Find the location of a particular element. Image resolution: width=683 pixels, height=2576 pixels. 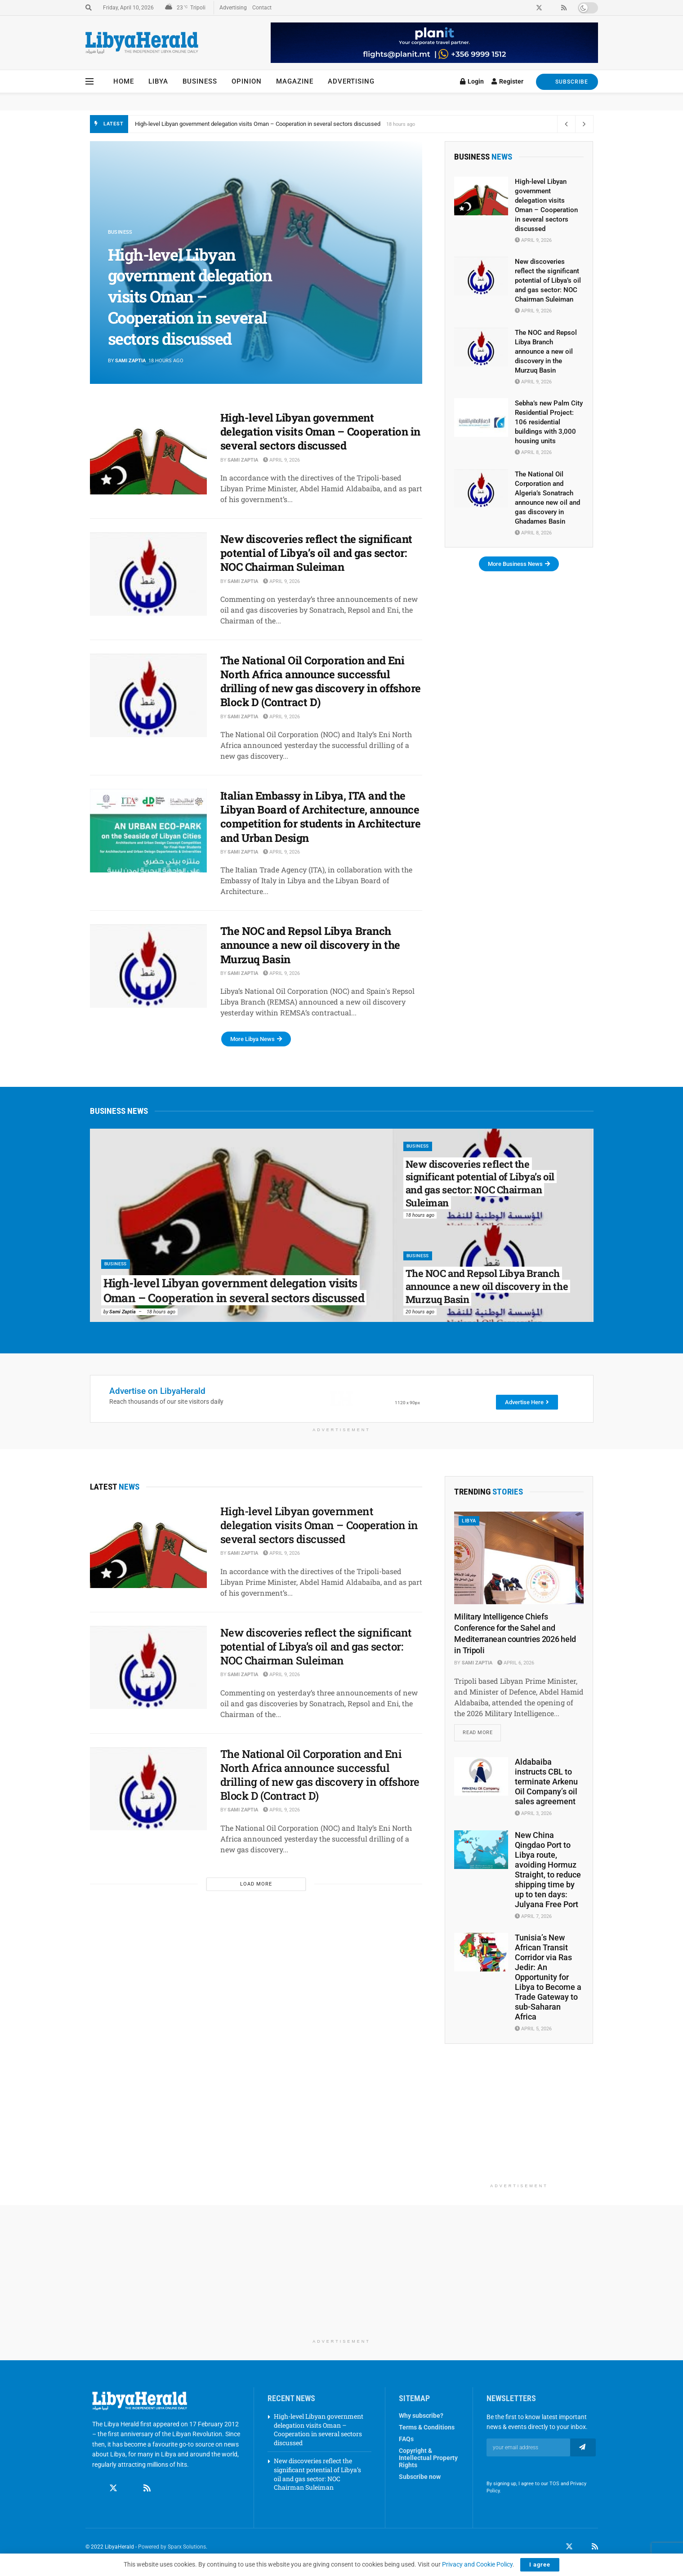

Home is located at coordinates (123, 81).